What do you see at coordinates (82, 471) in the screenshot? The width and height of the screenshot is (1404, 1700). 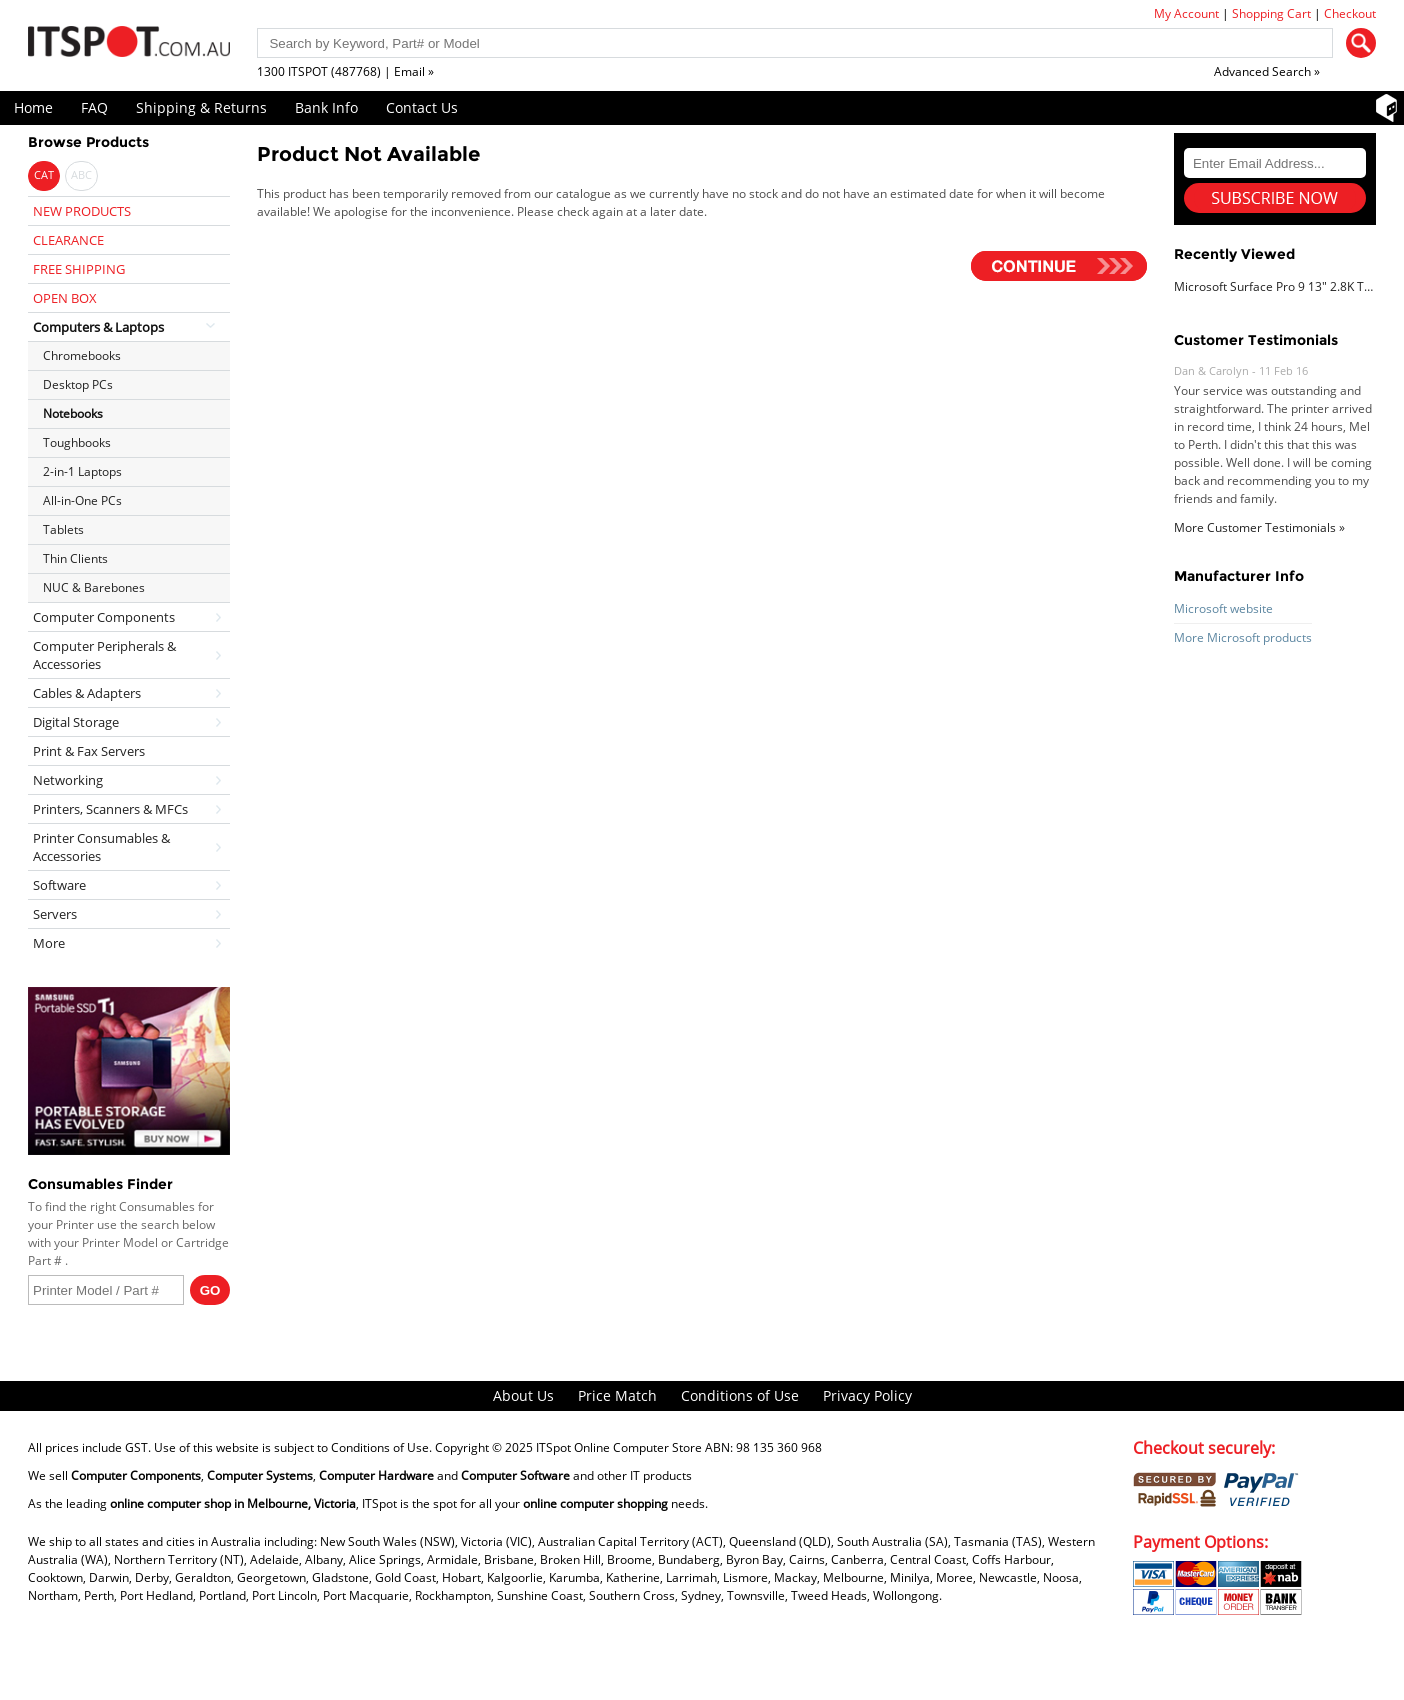 I see `2-in-1 Laptops` at bounding box center [82, 471].